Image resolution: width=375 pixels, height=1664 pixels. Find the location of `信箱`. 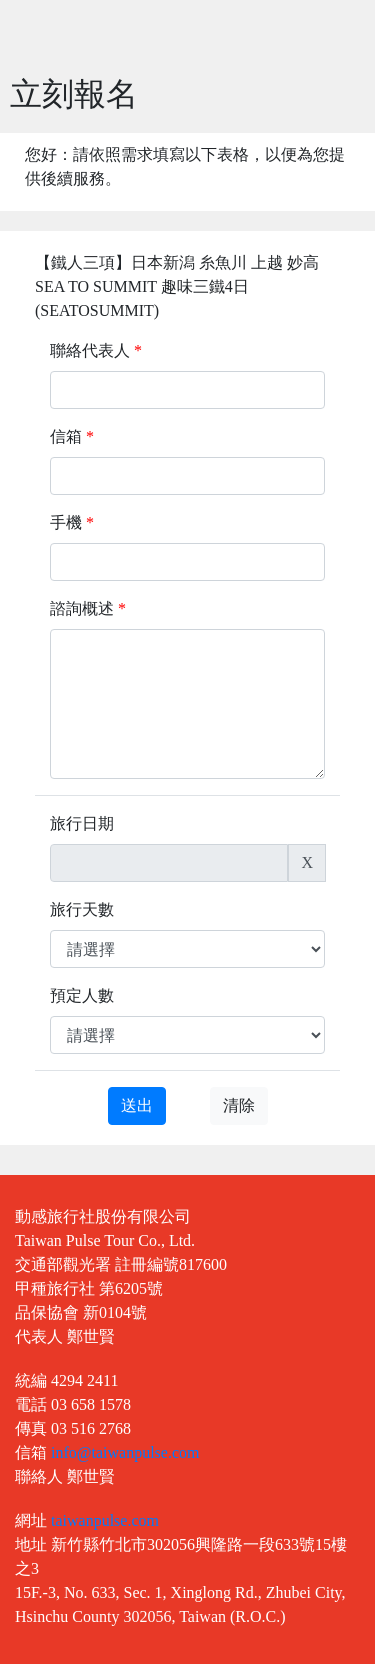

信箱 is located at coordinates (72, 436).